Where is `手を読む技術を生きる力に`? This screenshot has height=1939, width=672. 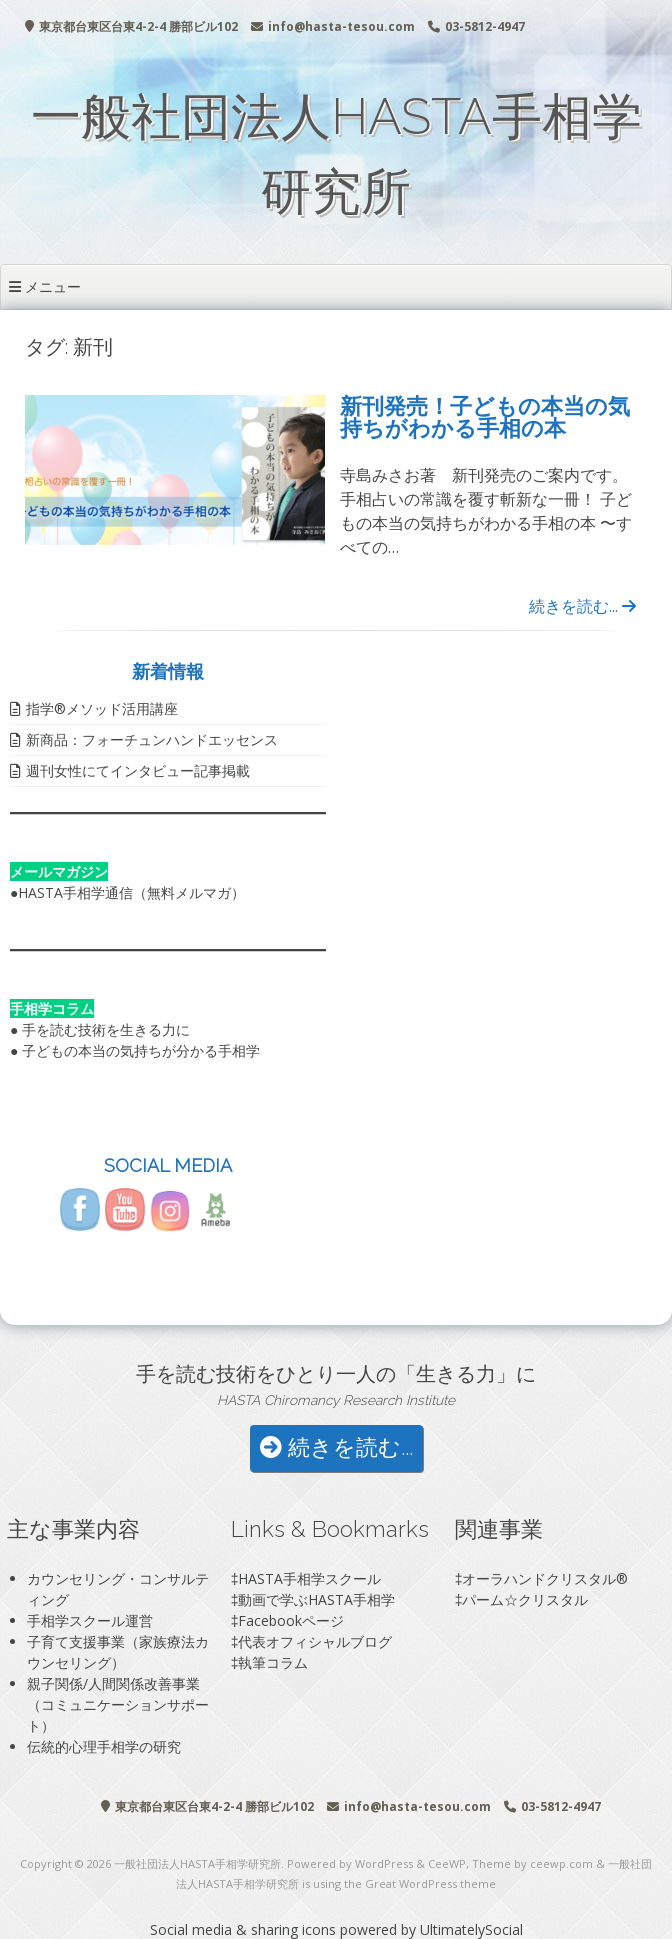
手を読む技術を生きる力に is located at coordinates (106, 1029).